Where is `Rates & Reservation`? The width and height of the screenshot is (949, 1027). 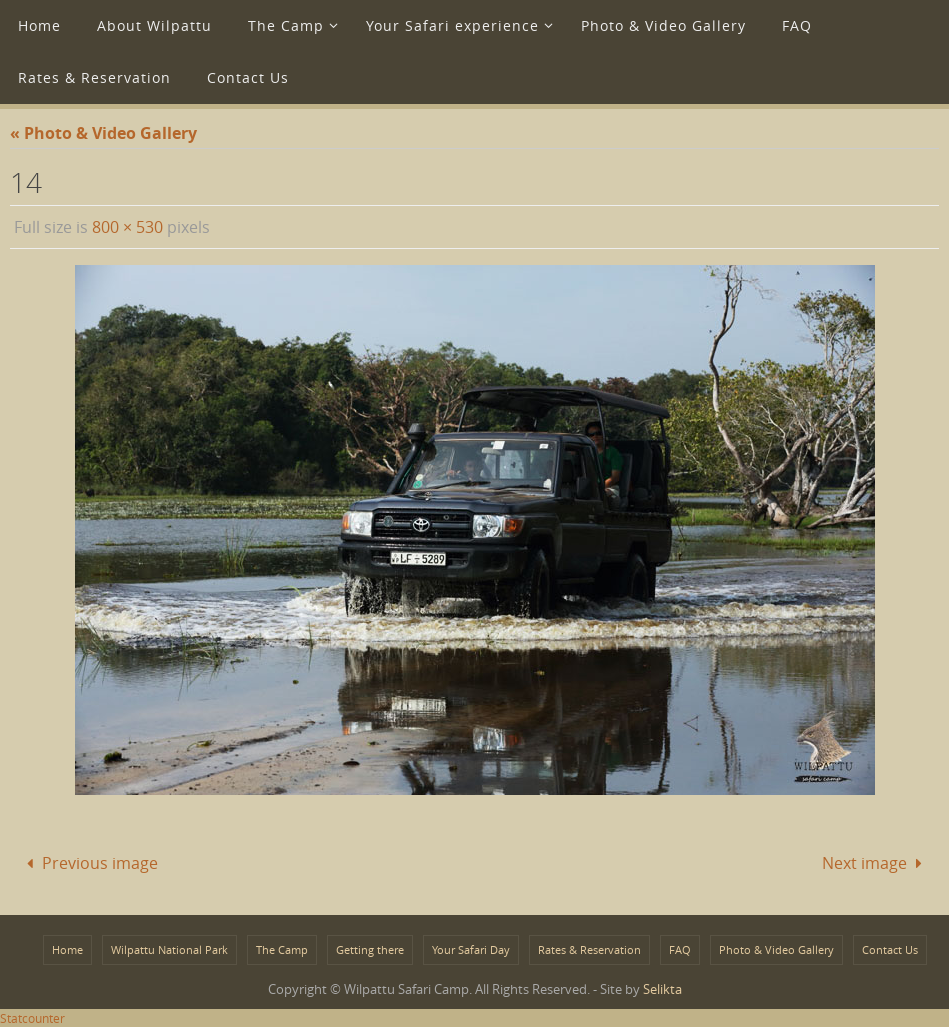 Rates & Reservation is located at coordinates (589, 949).